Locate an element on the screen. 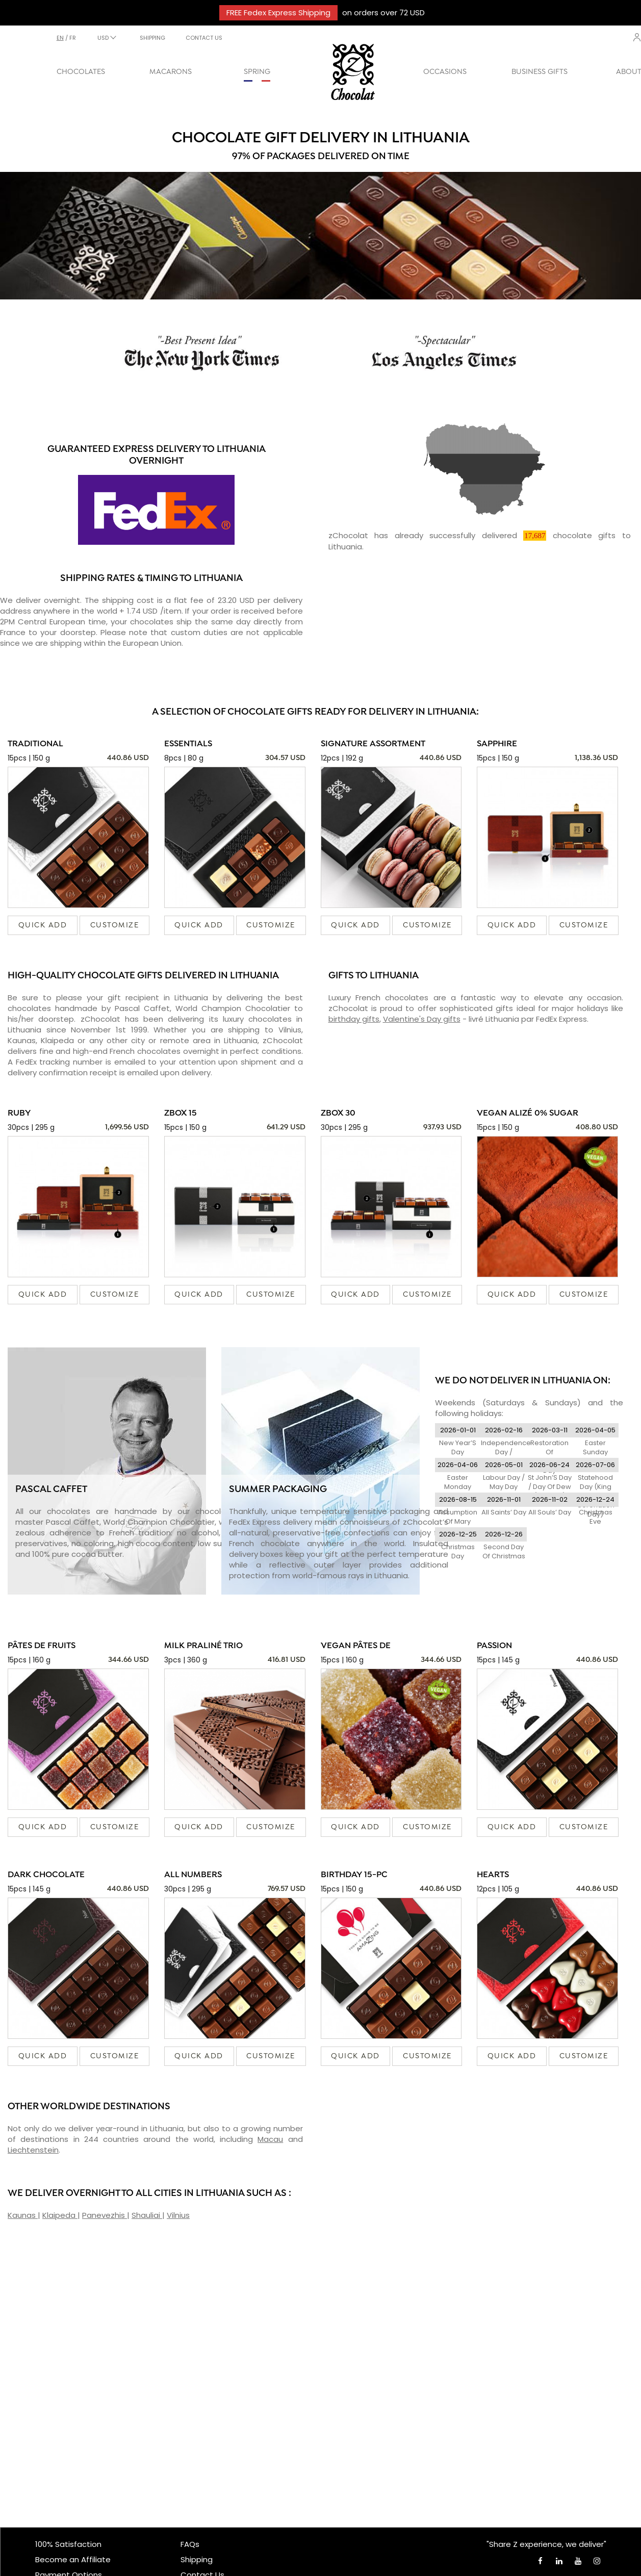  Become an Affiliate is located at coordinates (73, 2559).